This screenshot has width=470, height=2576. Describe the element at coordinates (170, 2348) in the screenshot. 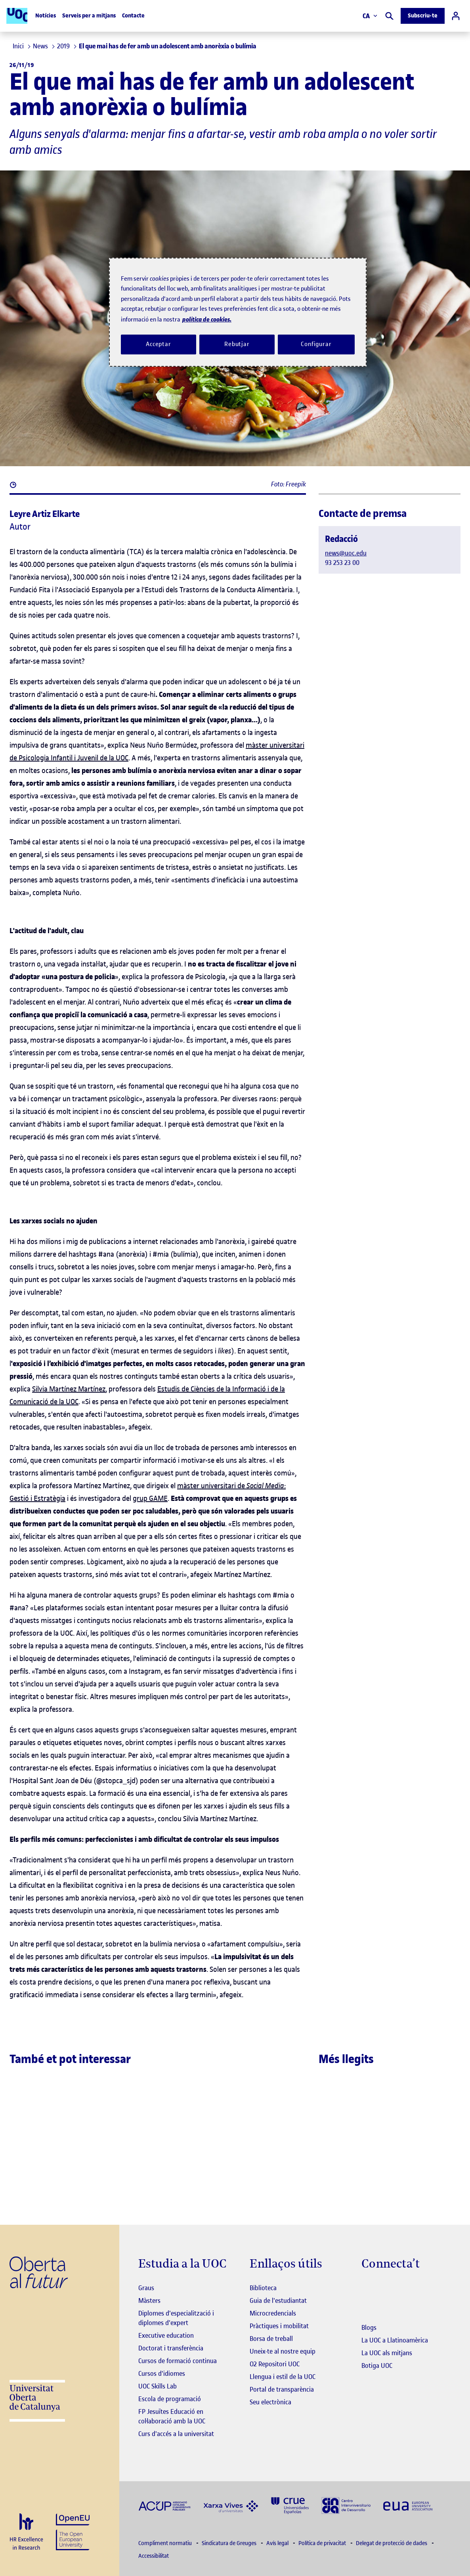

I see `Doctorat i transferència` at that location.